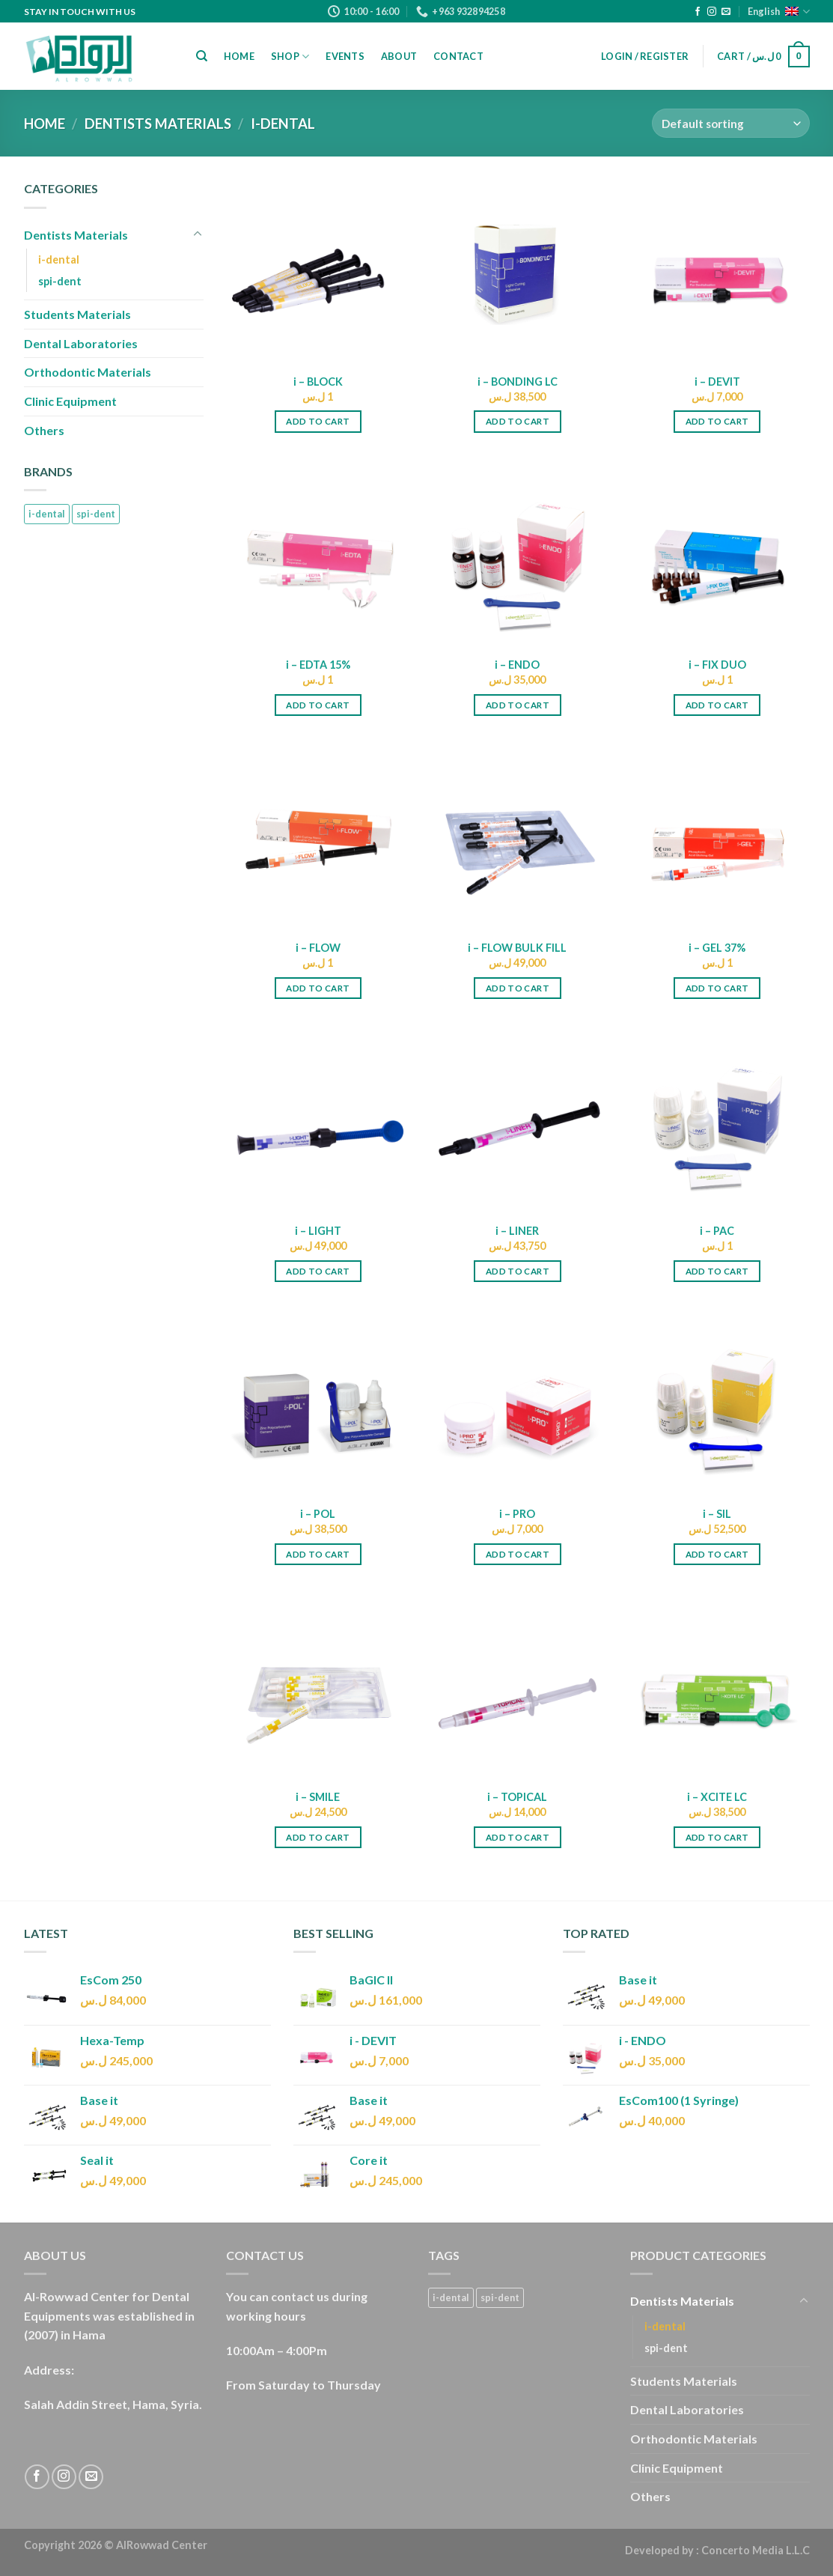 The width and height of the screenshot is (833, 2576). Describe the element at coordinates (318, 705) in the screenshot. I see `Add to cart [Add “i - EDTA 15%” to your cart]` at that location.